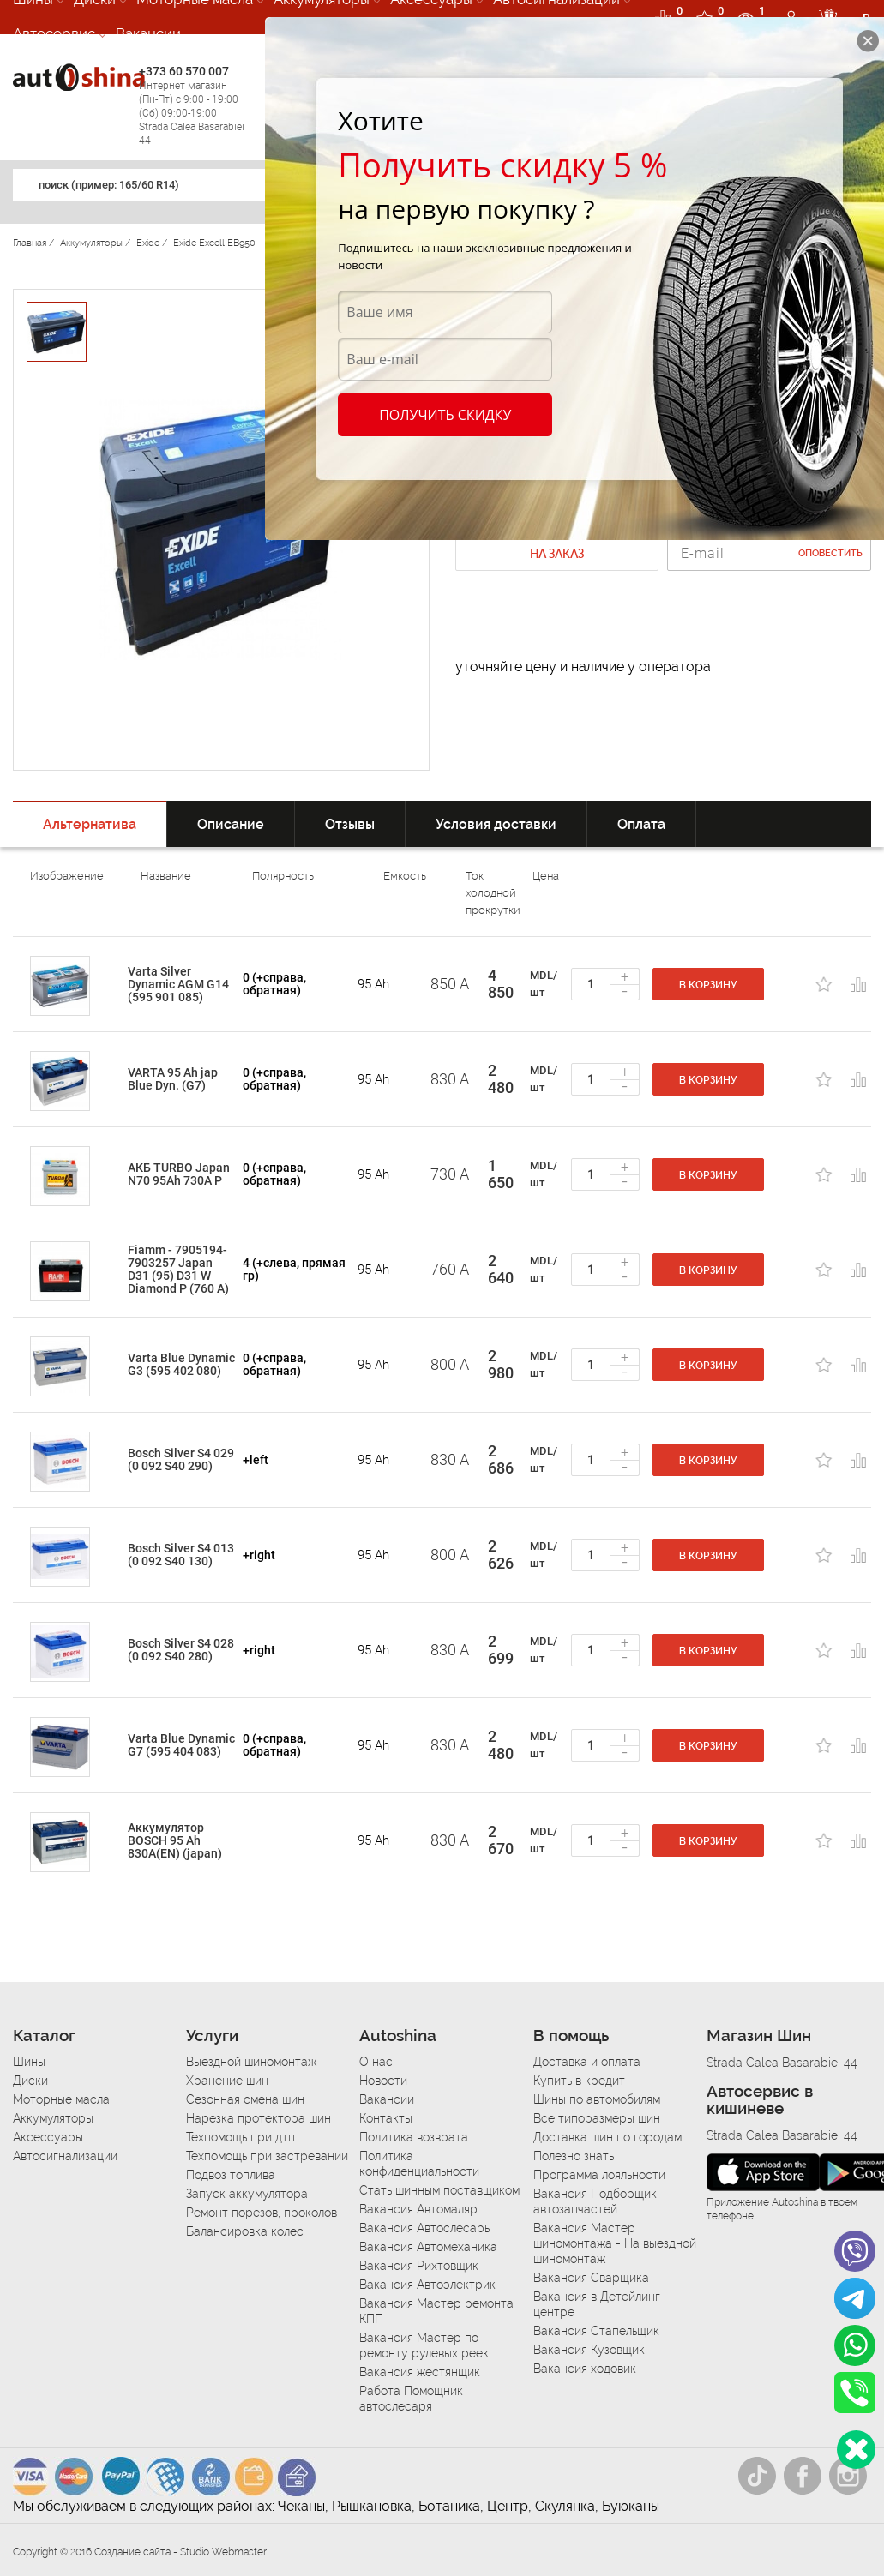 The width and height of the screenshot is (884, 2576). What do you see at coordinates (179, 1174) in the screenshot?
I see `АКБ TURBO Japan N70 95Ah 730A P` at bounding box center [179, 1174].